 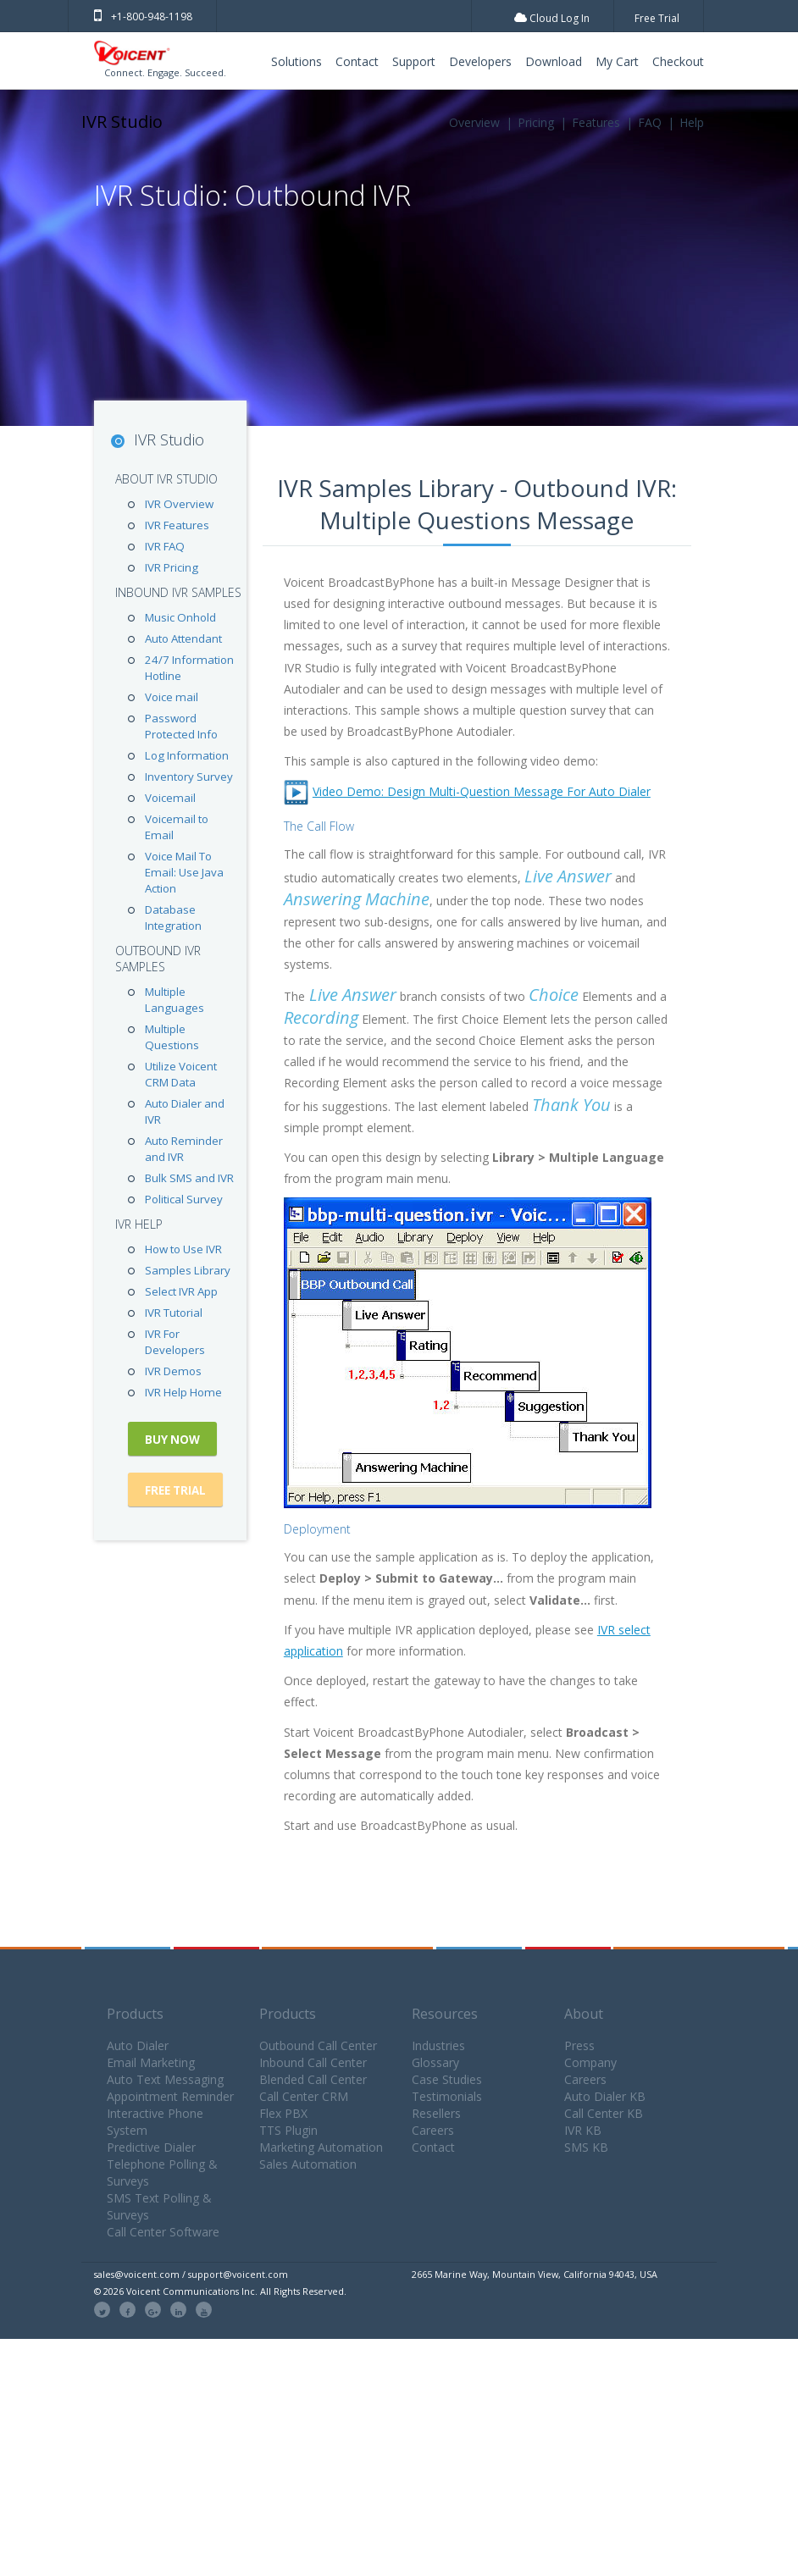 What do you see at coordinates (171, 567) in the screenshot?
I see `IVR Pricing` at bounding box center [171, 567].